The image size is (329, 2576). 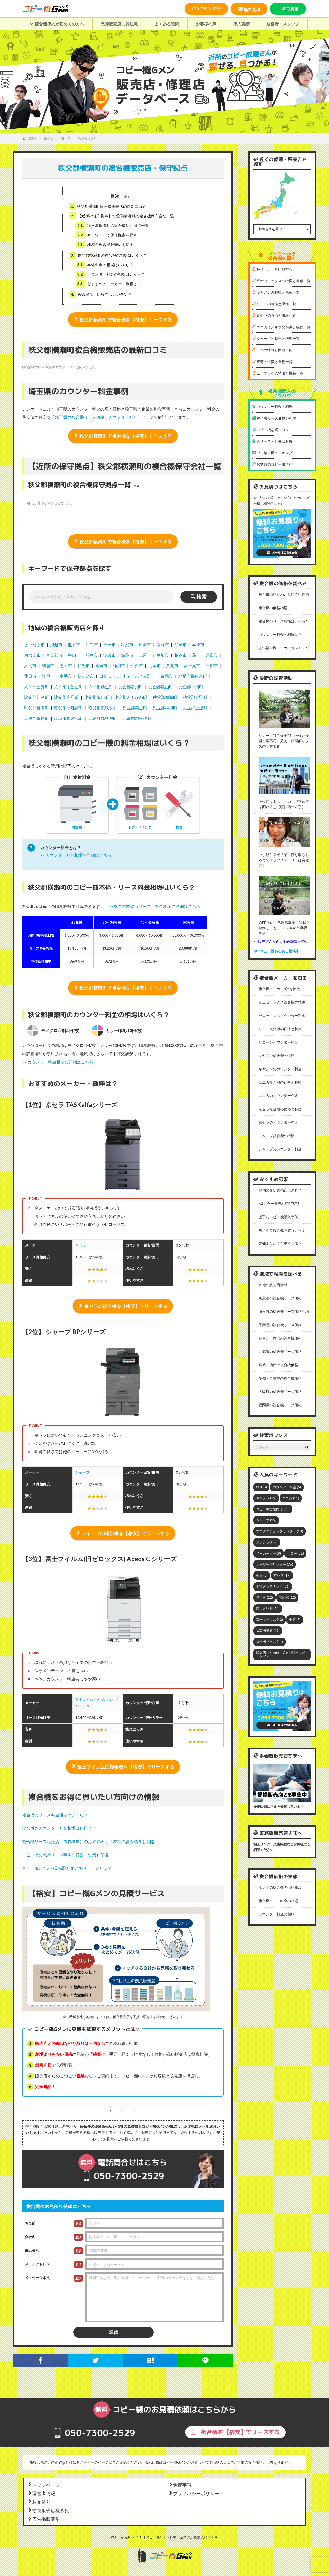 What do you see at coordinates (266, 1520) in the screenshot?
I see `シャープ [シャープ (22個の項目)]` at bounding box center [266, 1520].